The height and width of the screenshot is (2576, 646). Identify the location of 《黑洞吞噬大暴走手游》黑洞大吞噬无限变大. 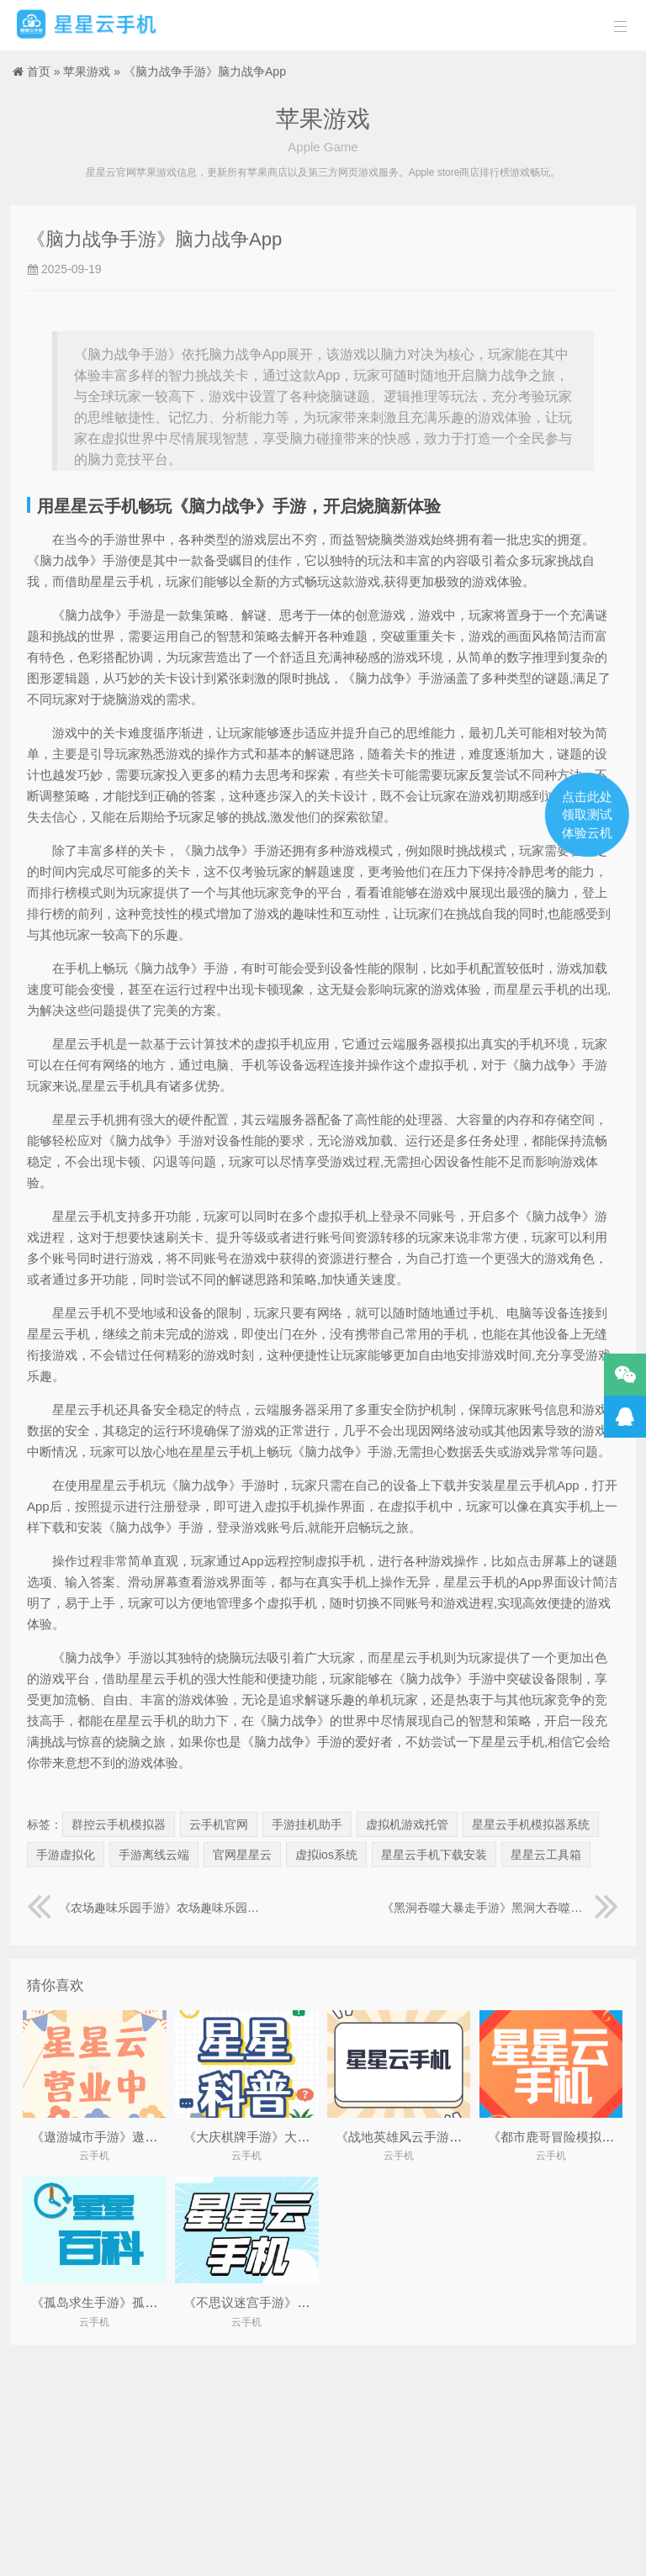
(500, 1907).